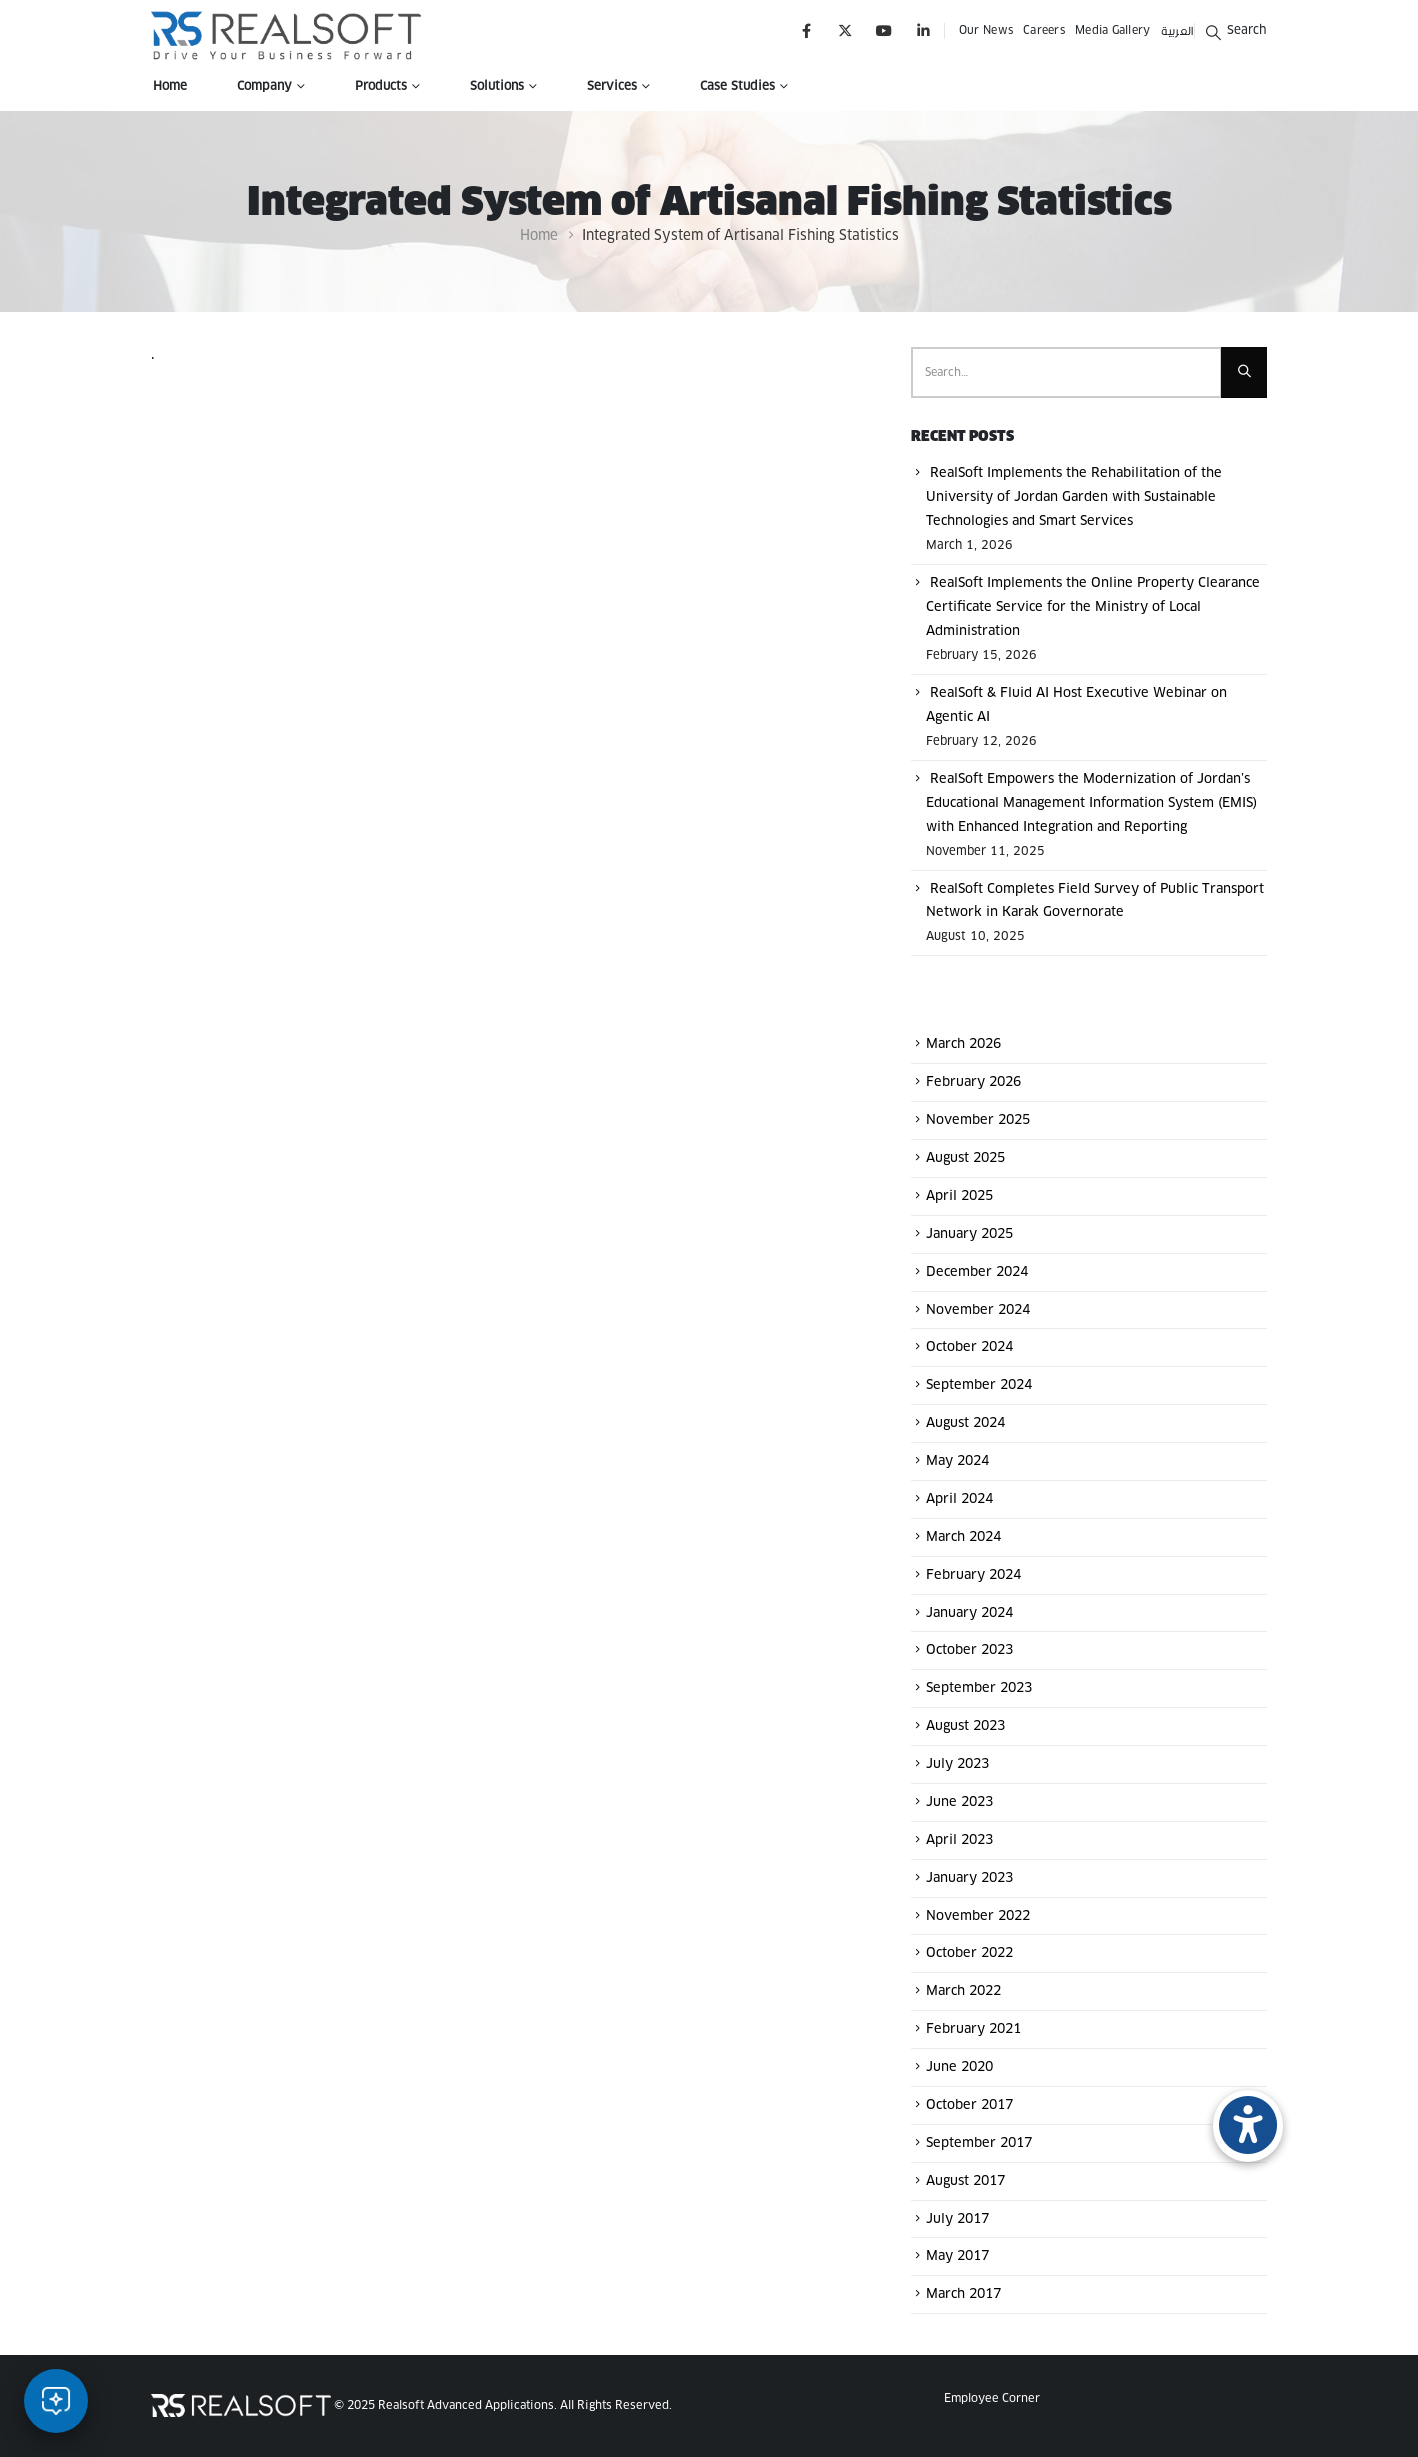 This screenshot has height=2457, width=1418. What do you see at coordinates (979, 2143) in the screenshot?
I see `September 2017` at bounding box center [979, 2143].